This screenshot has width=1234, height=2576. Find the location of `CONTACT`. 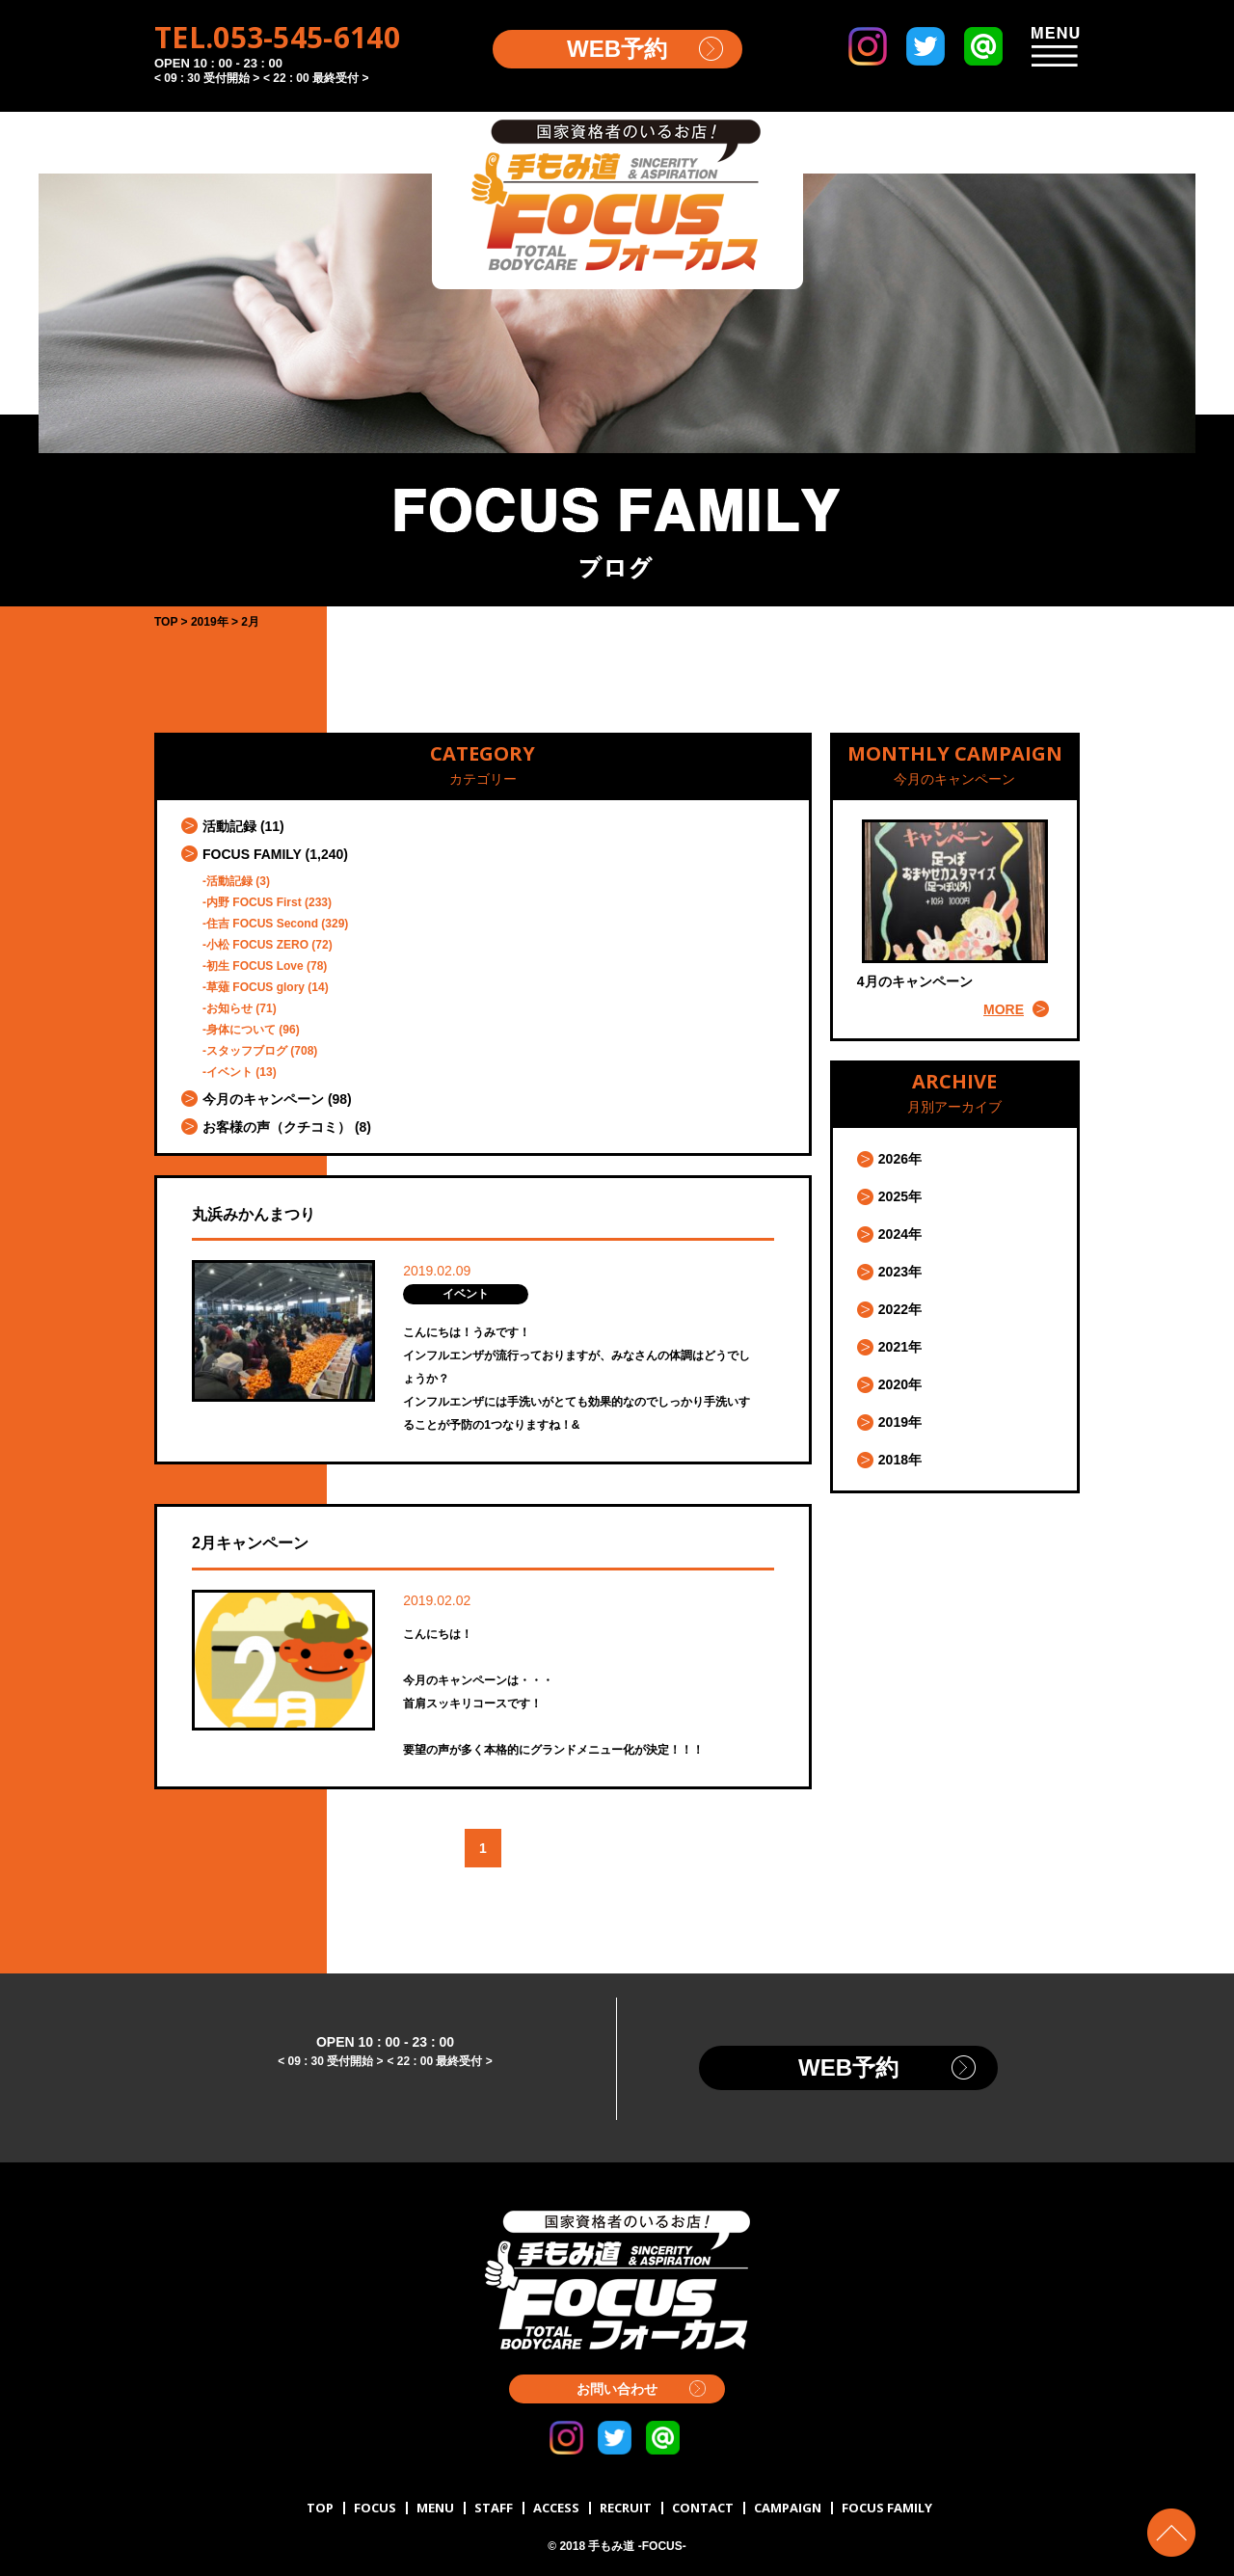

CONTACT is located at coordinates (703, 2507).